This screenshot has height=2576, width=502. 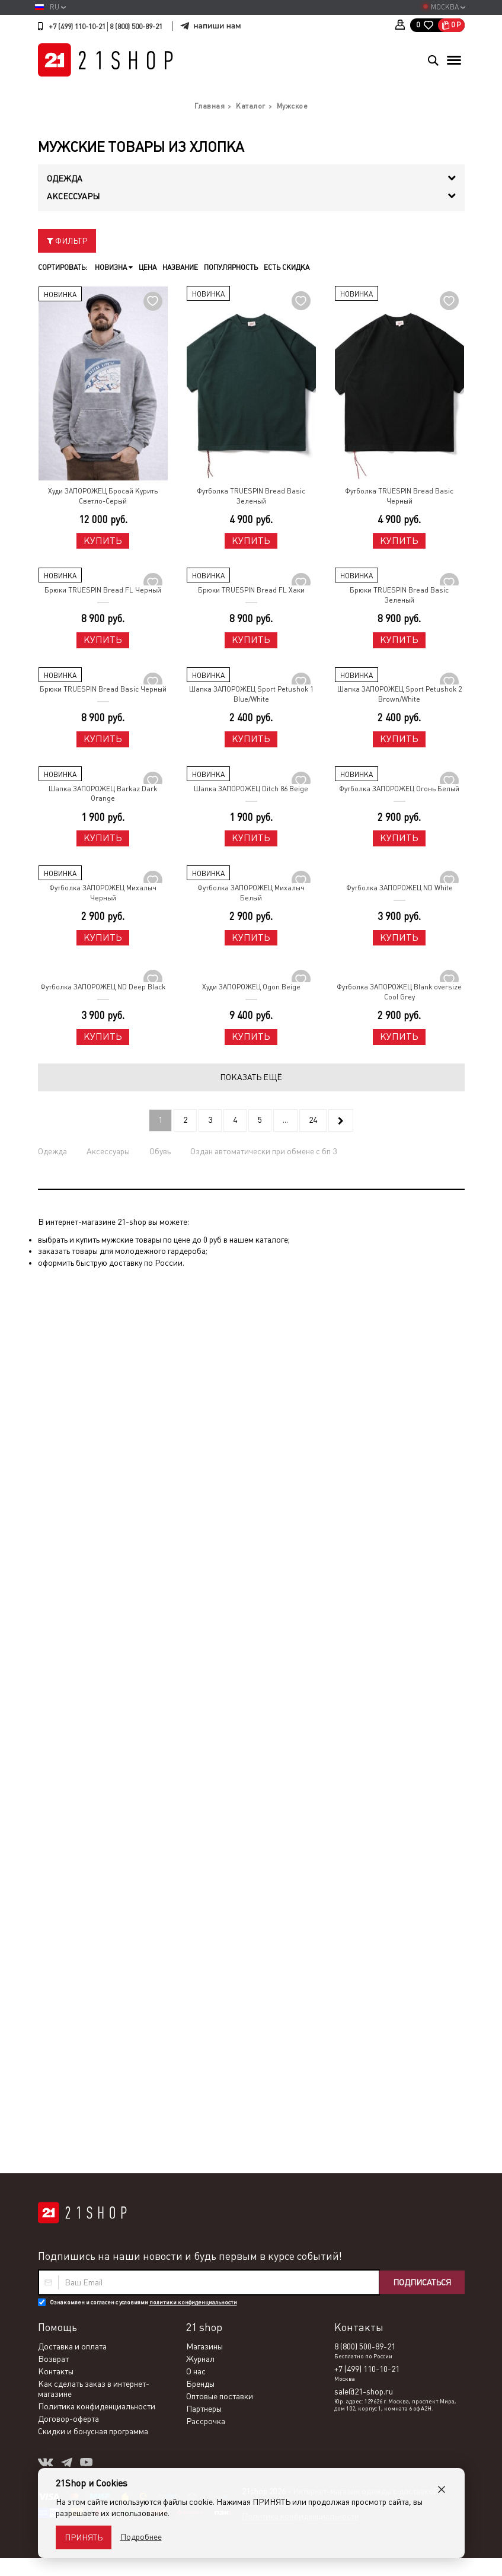 I want to click on Есть скидка, so click(x=286, y=267).